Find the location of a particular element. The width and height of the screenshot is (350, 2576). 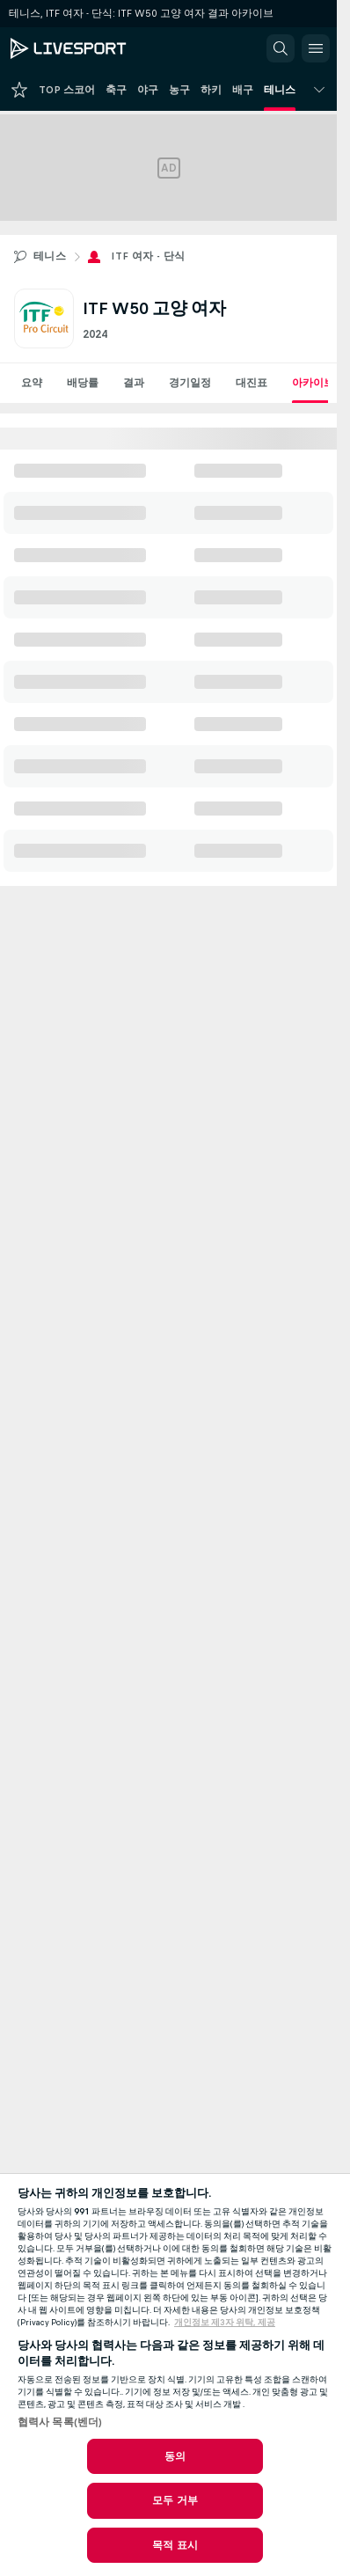

모두 거부 is located at coordinates (175, 2500).